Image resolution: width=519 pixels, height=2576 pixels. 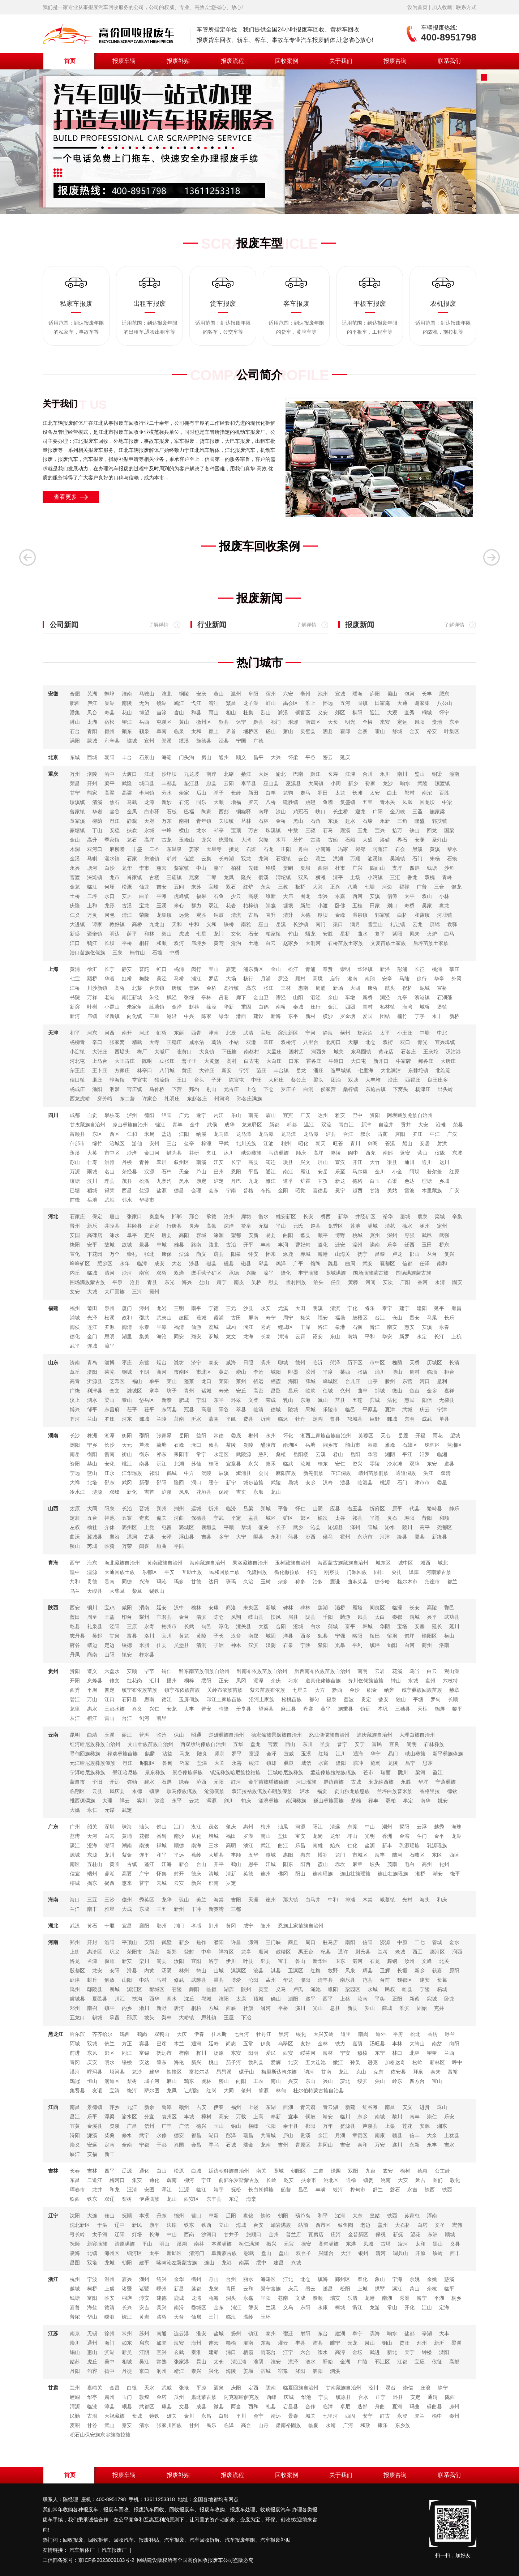 What do you see at coordinates (132, 840) in the screenshot?
I see `龙石` at bounding box center [132, 840].